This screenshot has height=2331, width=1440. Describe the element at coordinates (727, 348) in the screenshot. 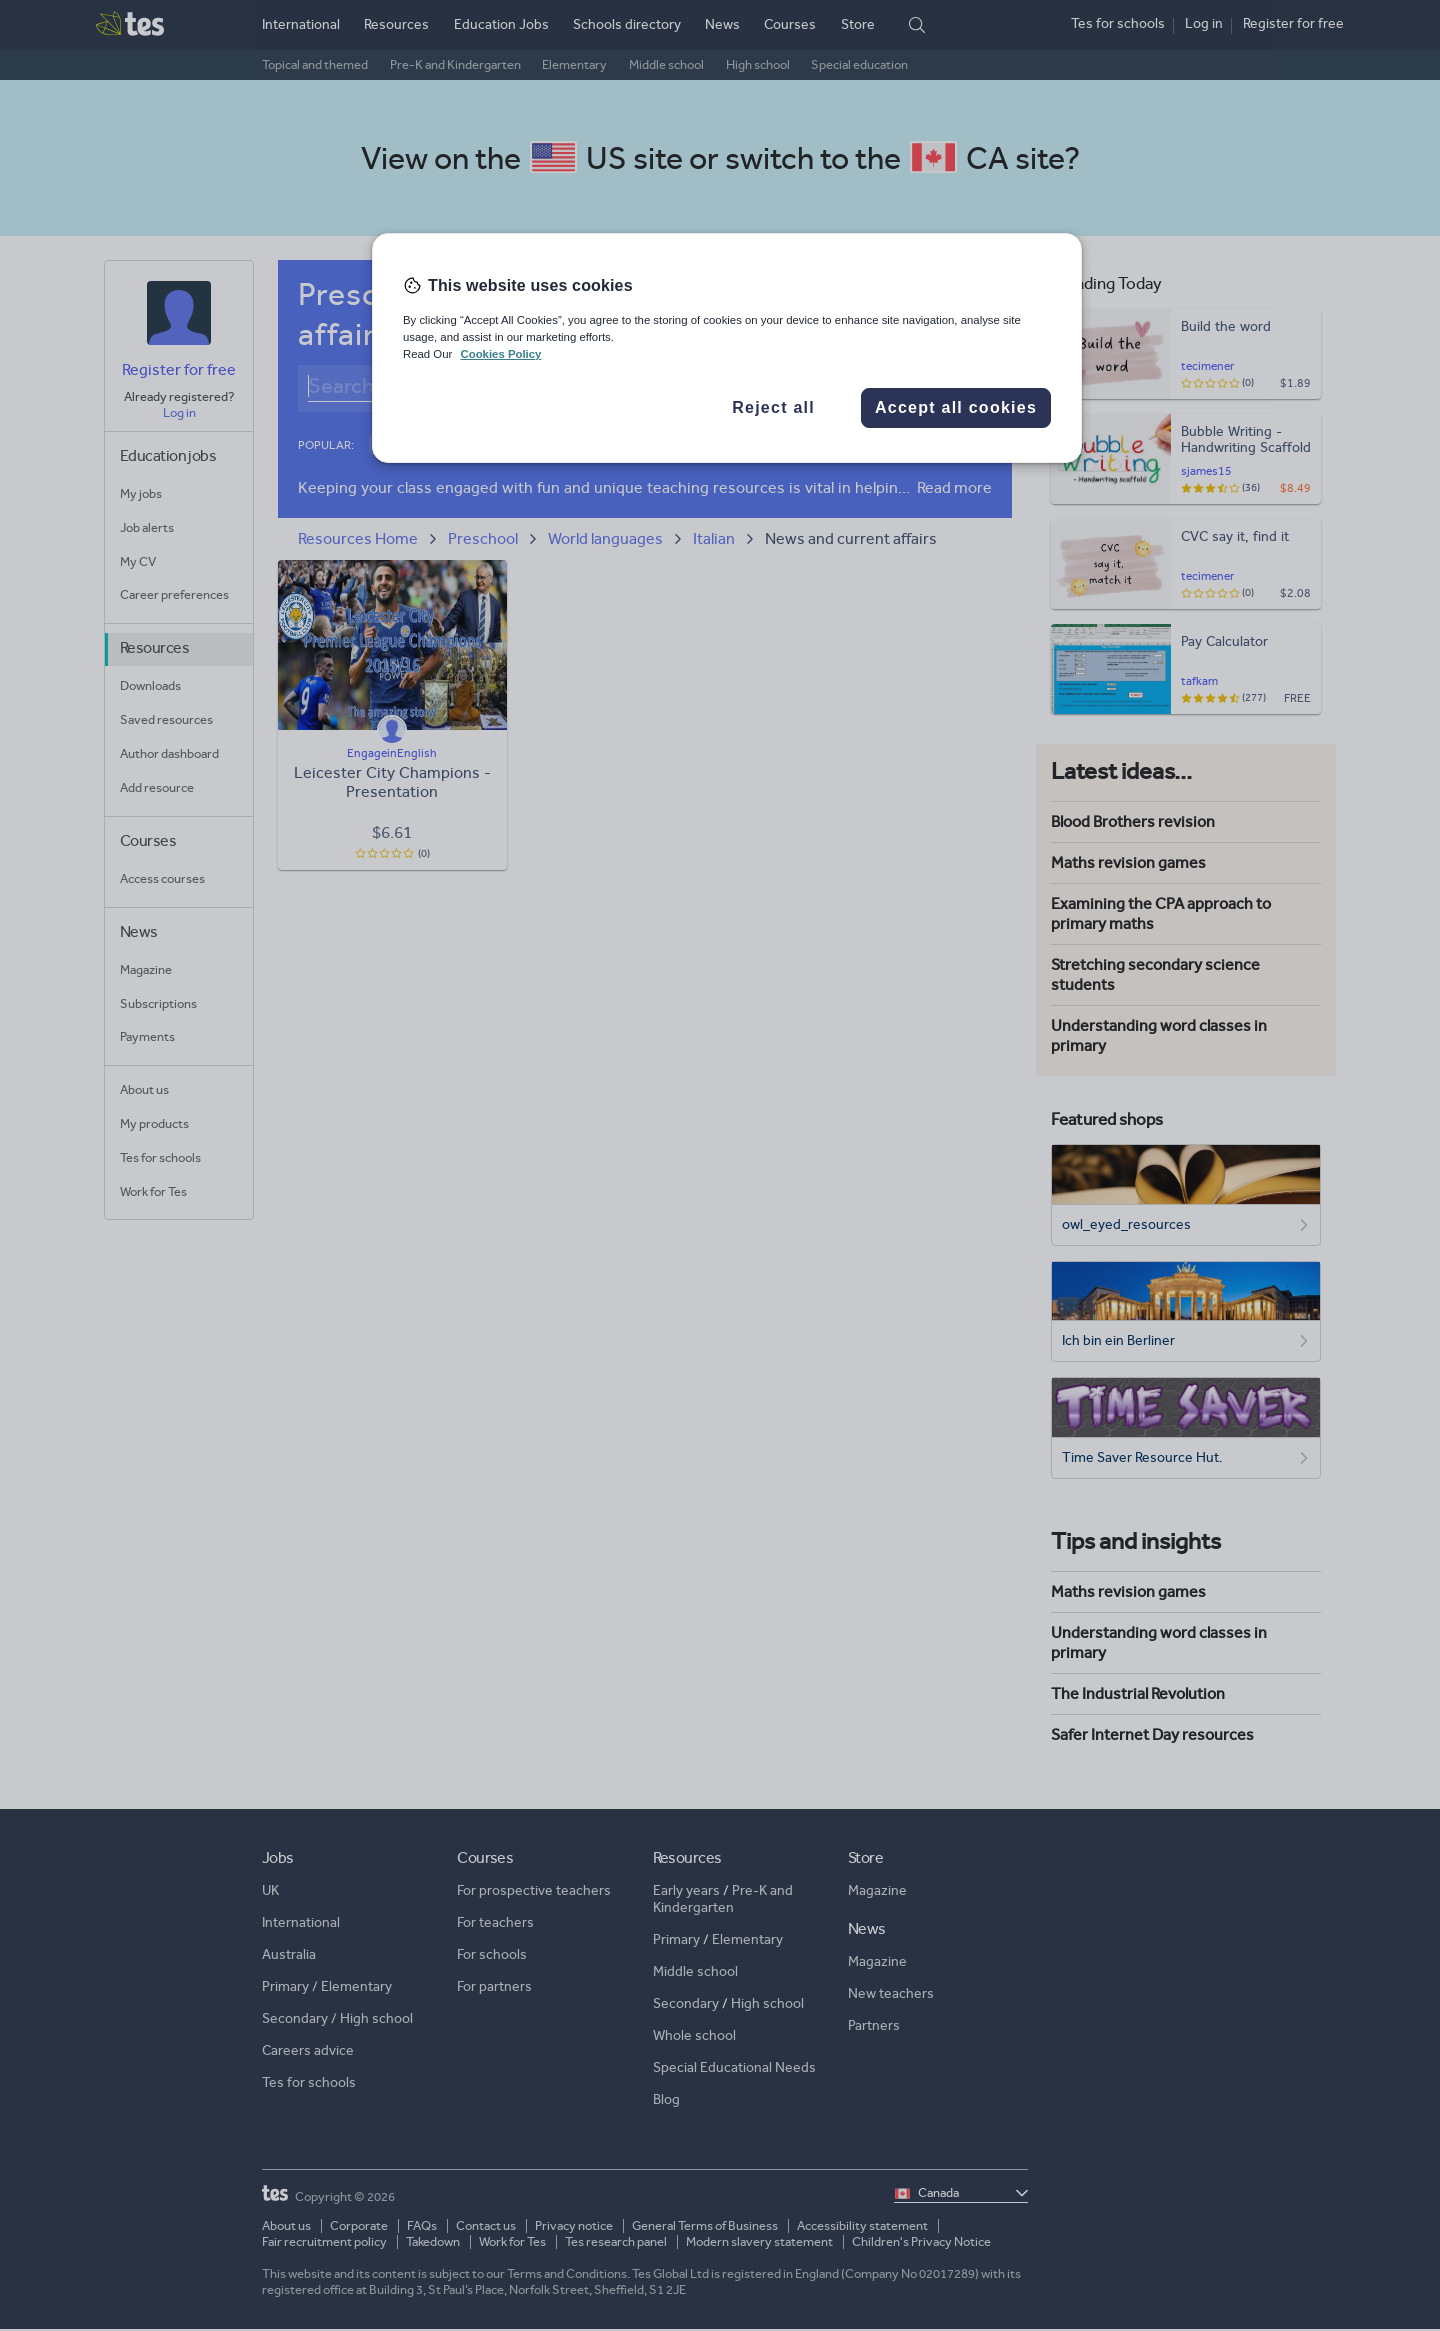

I see `[region]` at that location.